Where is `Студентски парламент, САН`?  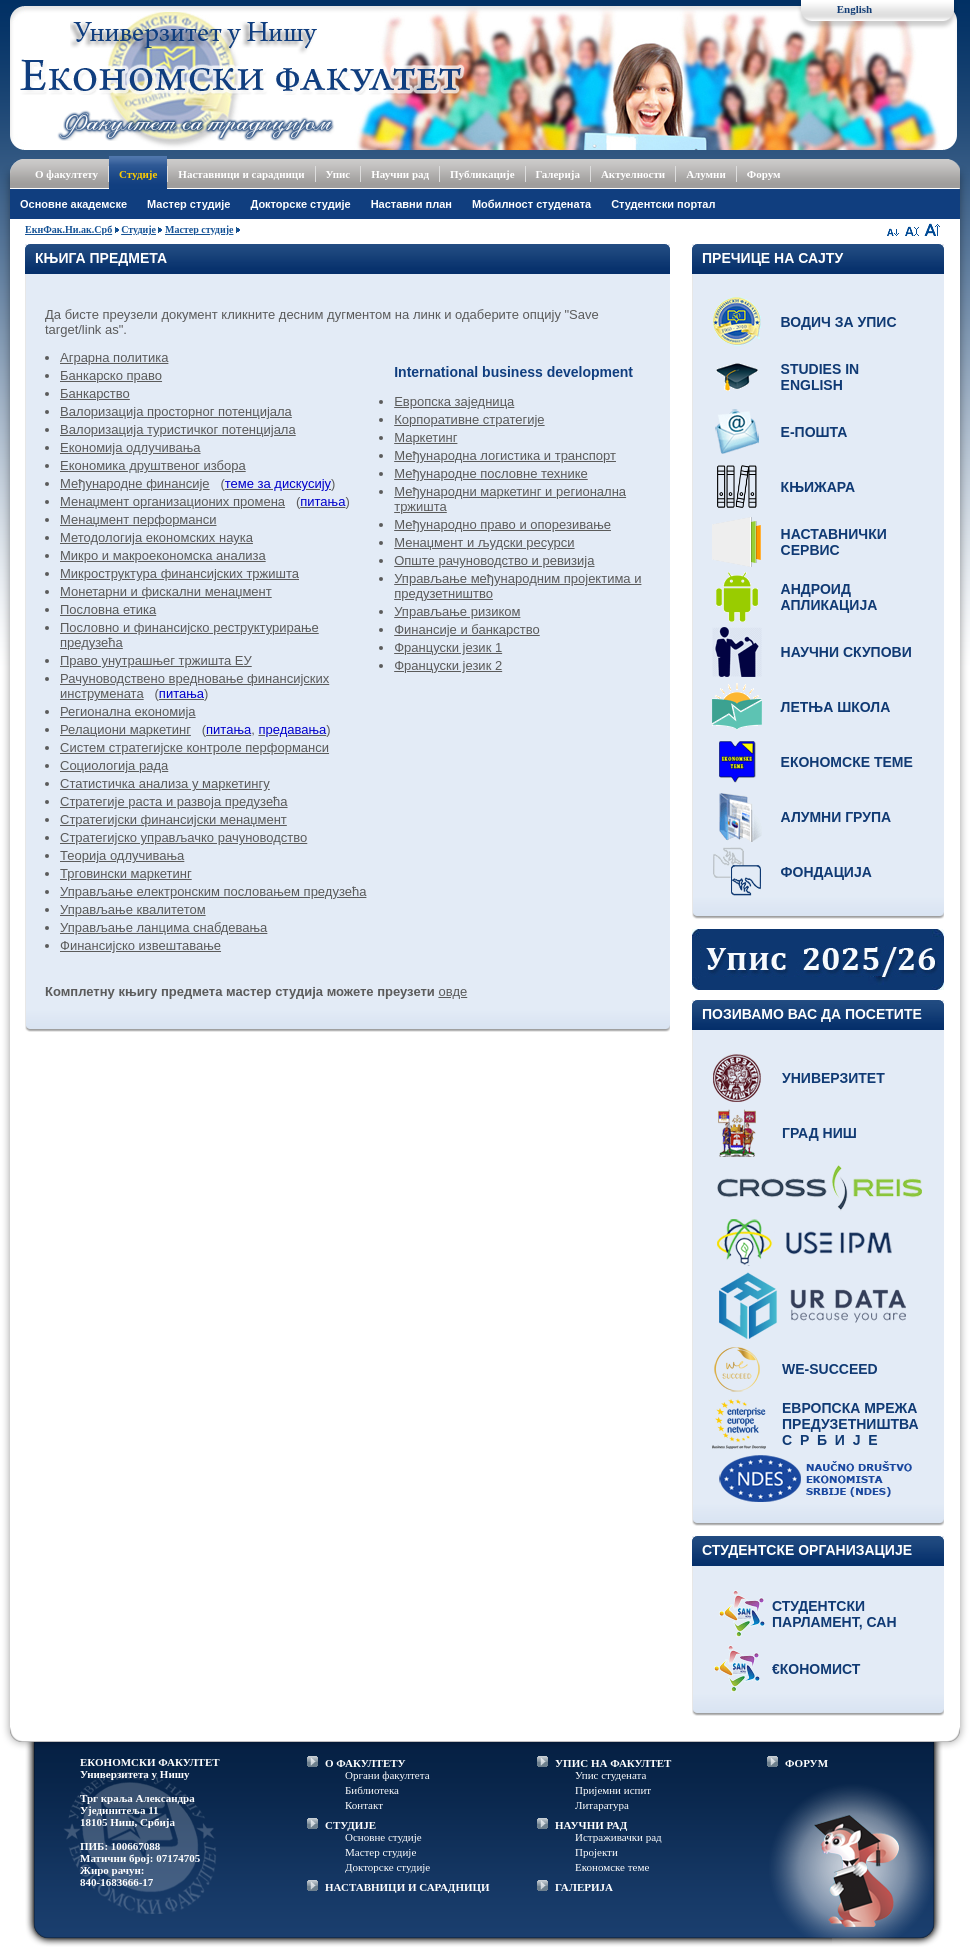 Студентски парламент, САН is located at coordinates (834, 1614).